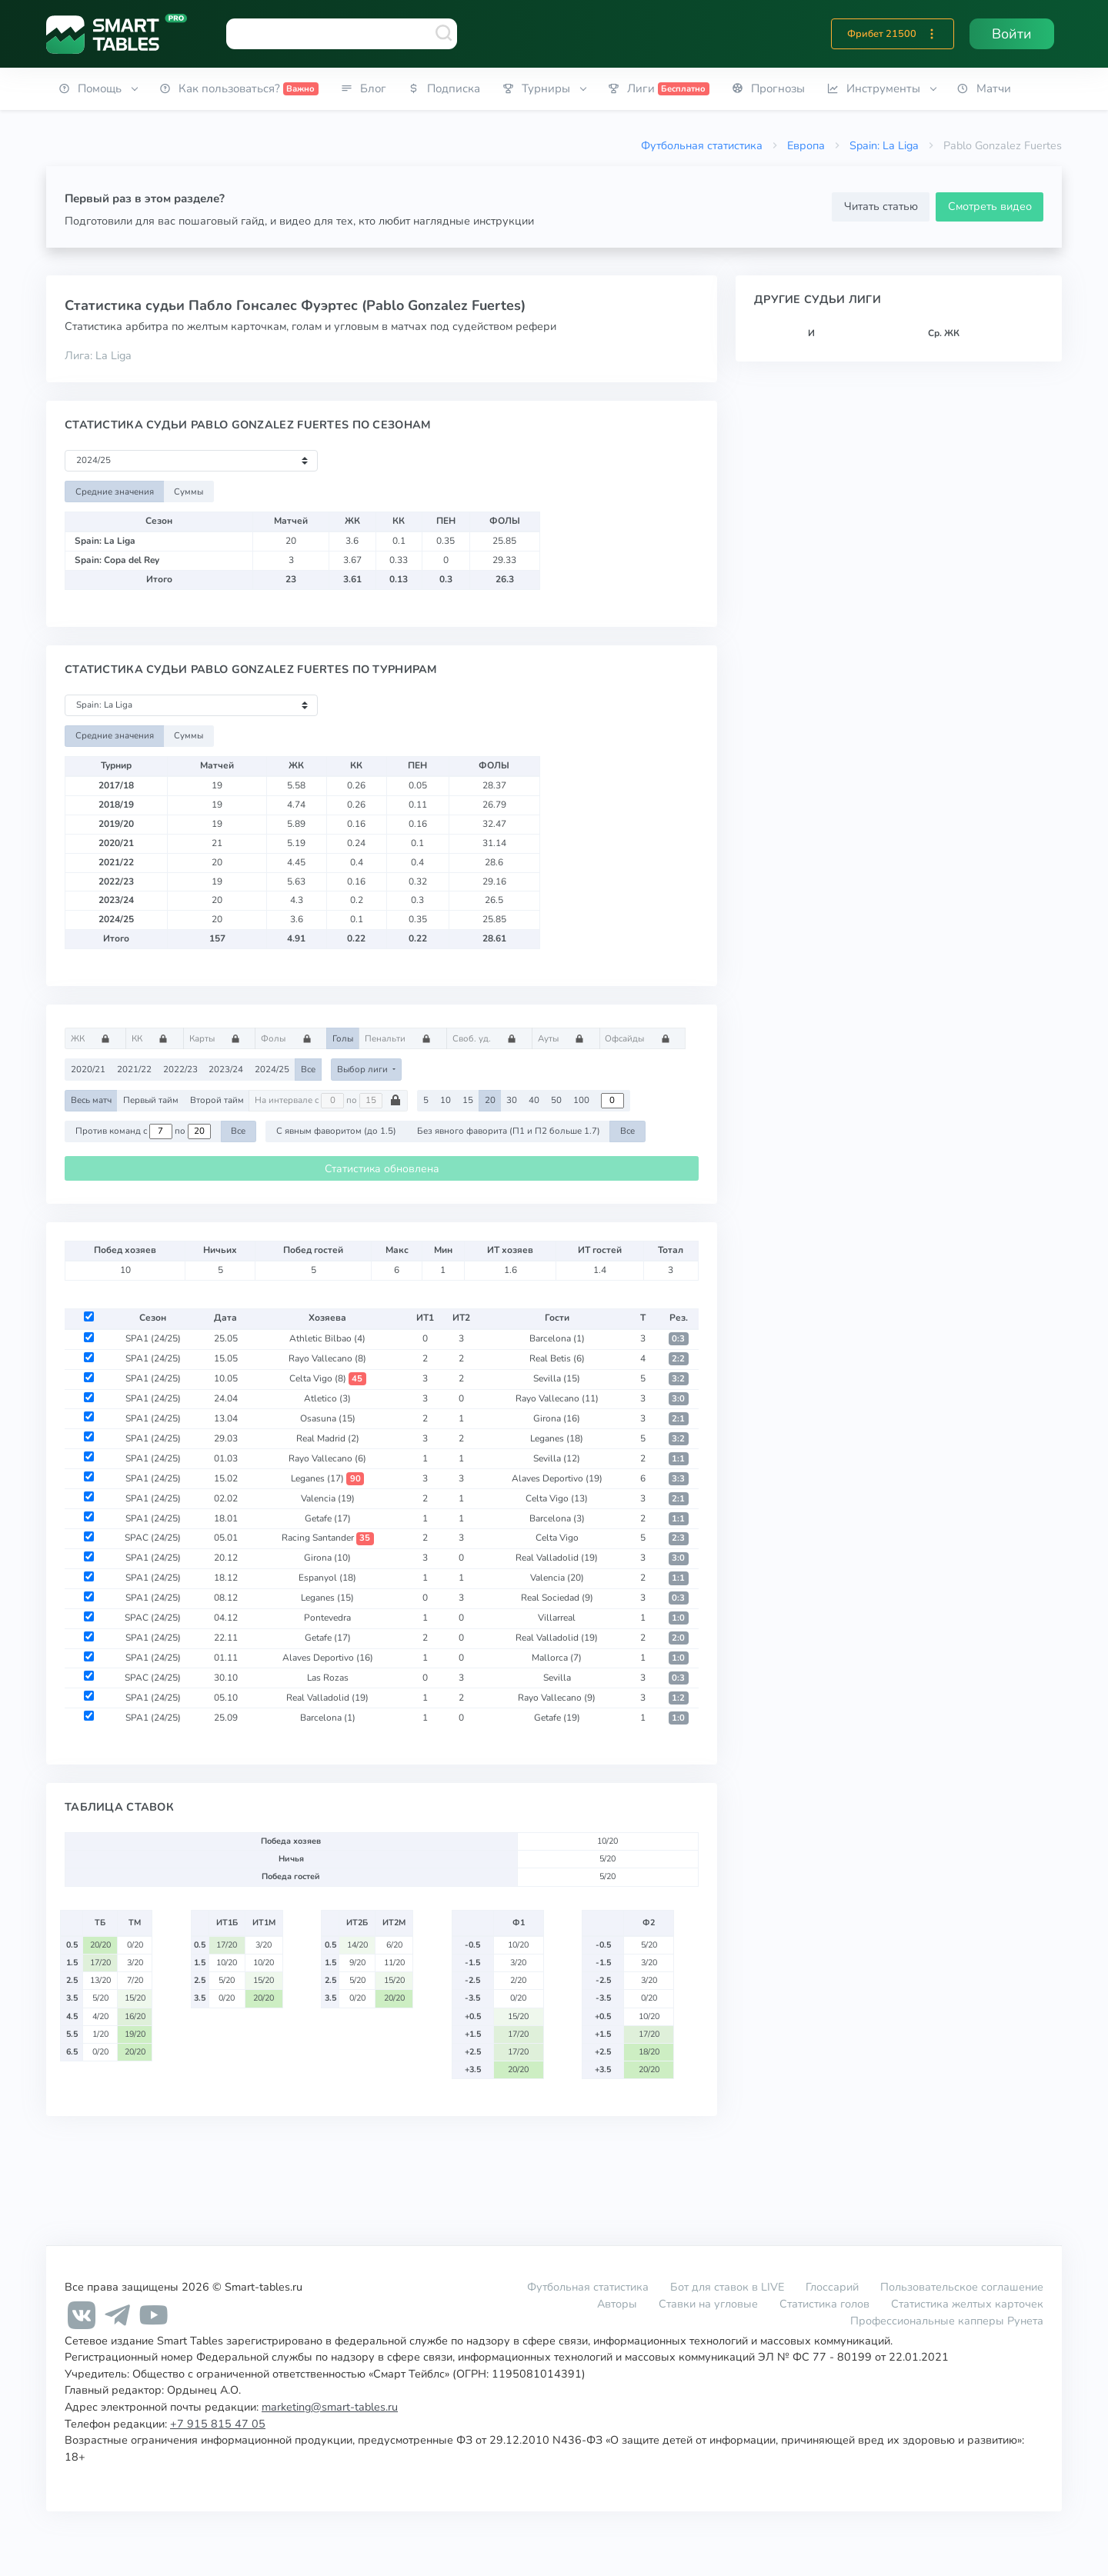 This screenshot has width=1108, height=2576. Describe the element at coordinates (327, 1358) in the screenshot. I see `Rayo Vallecano` at that location.